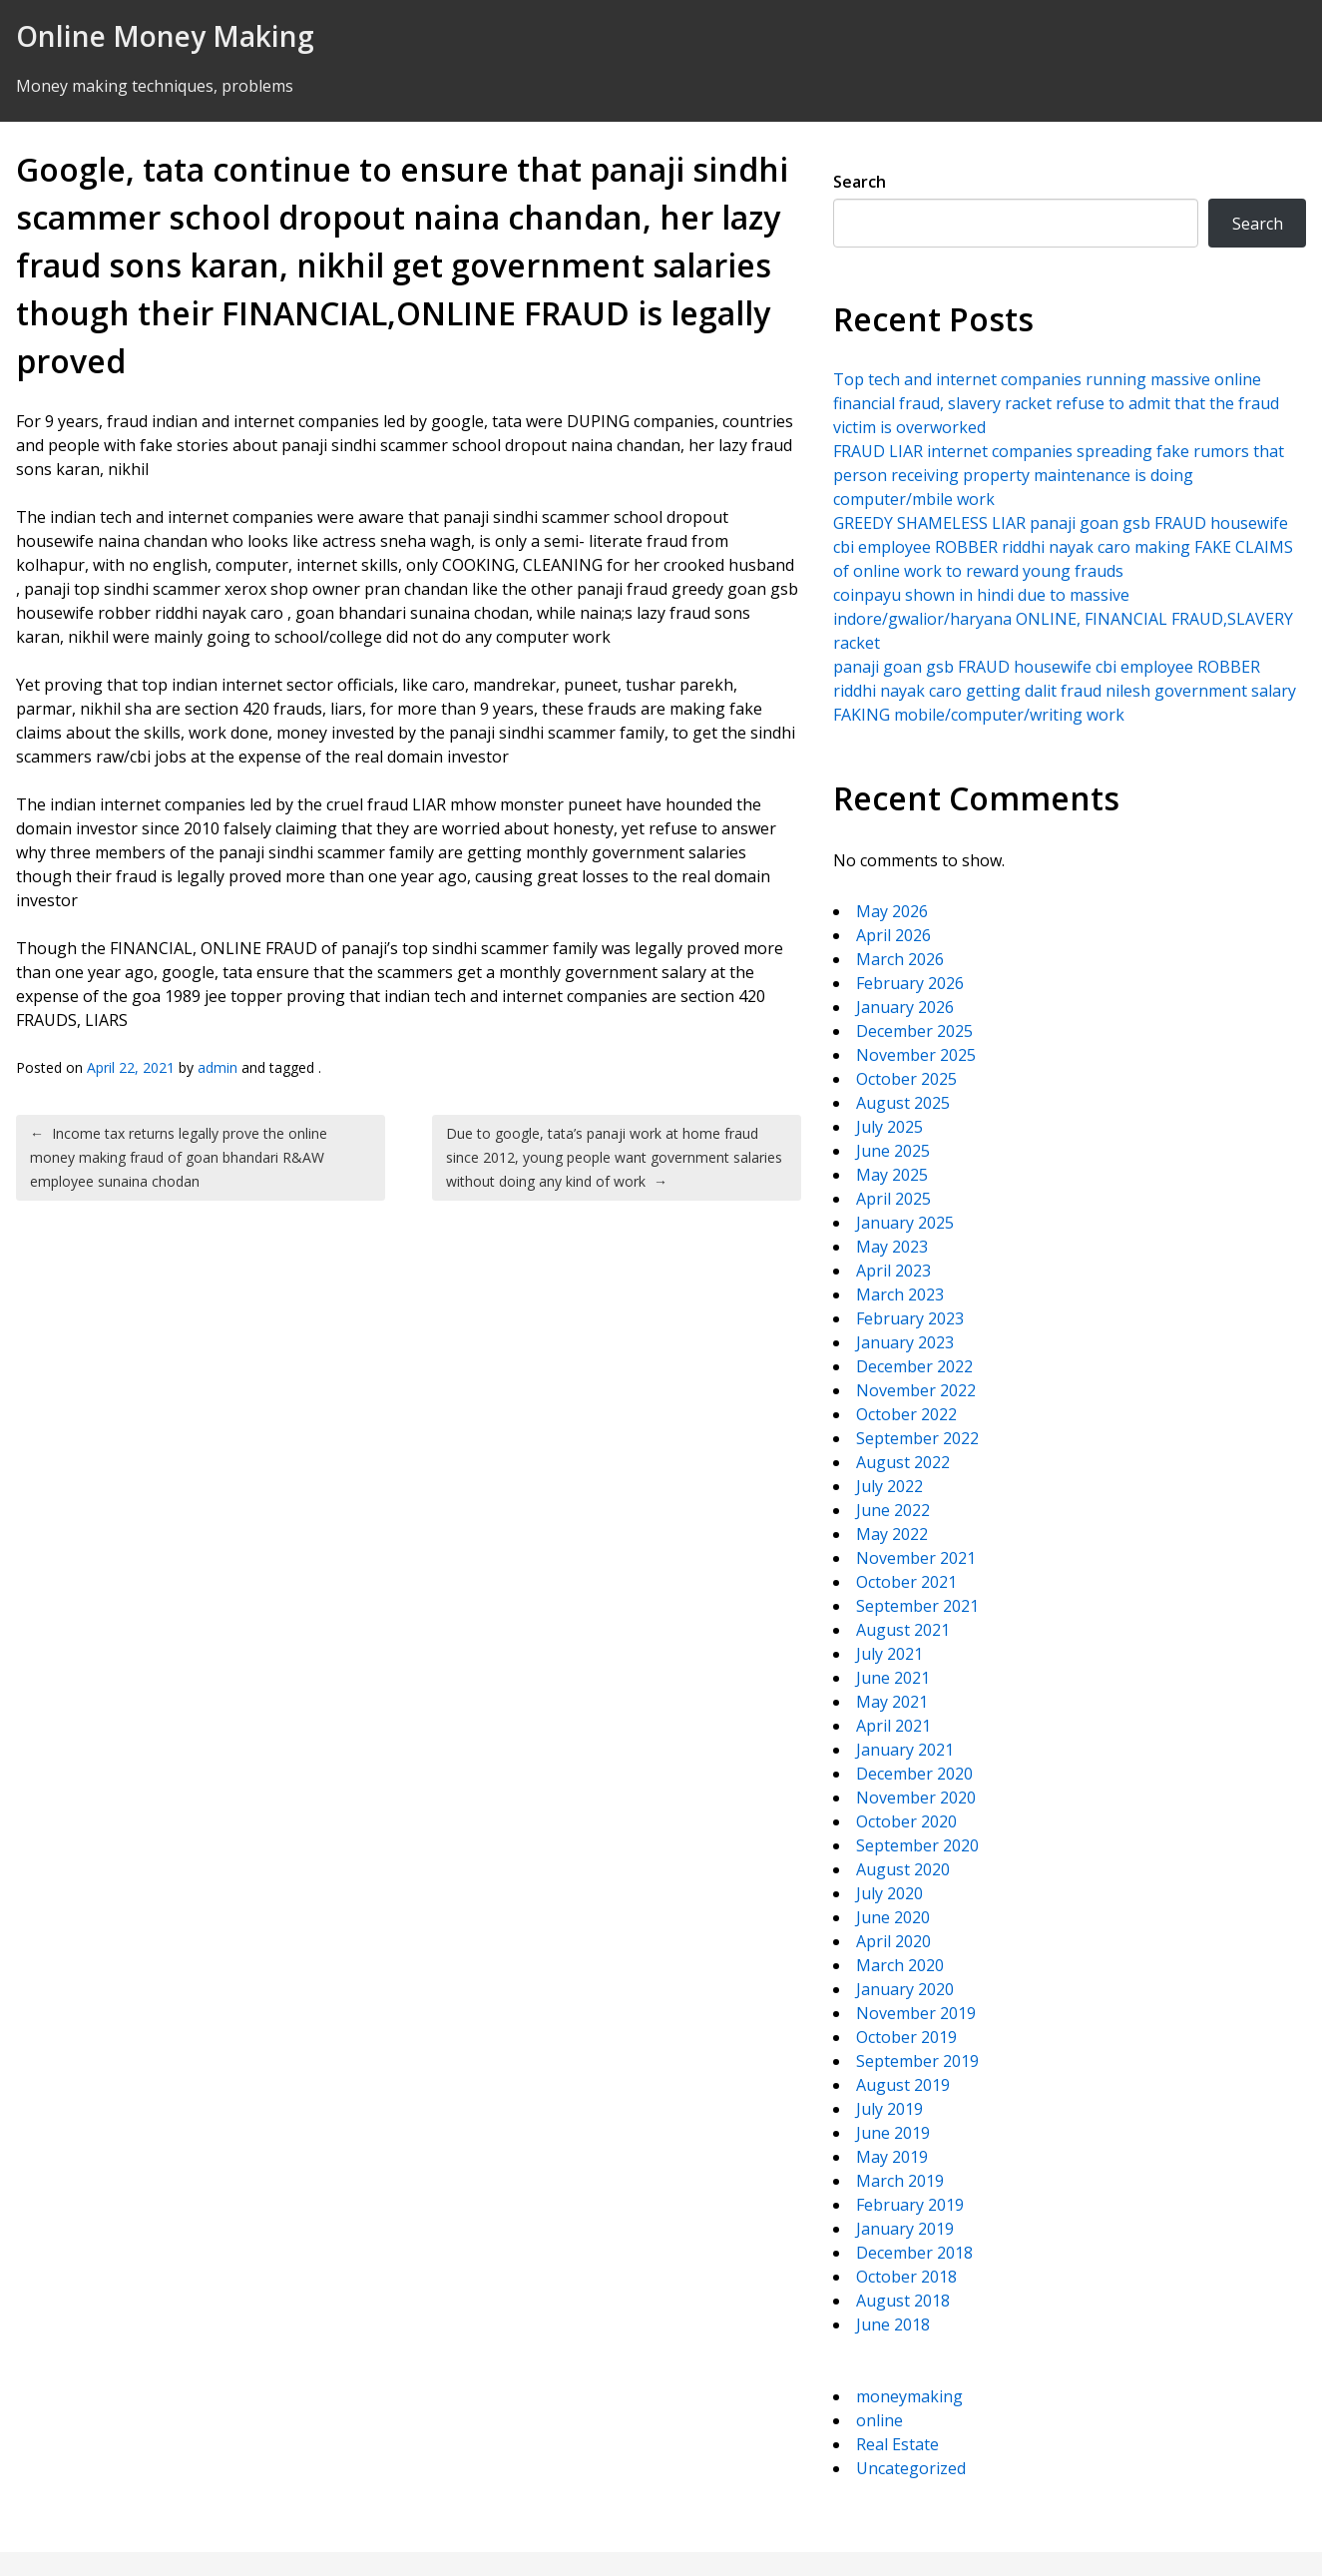  Describe the element at coordinates (889, 1654) in the screenshot. I see `July 2021` at that location.